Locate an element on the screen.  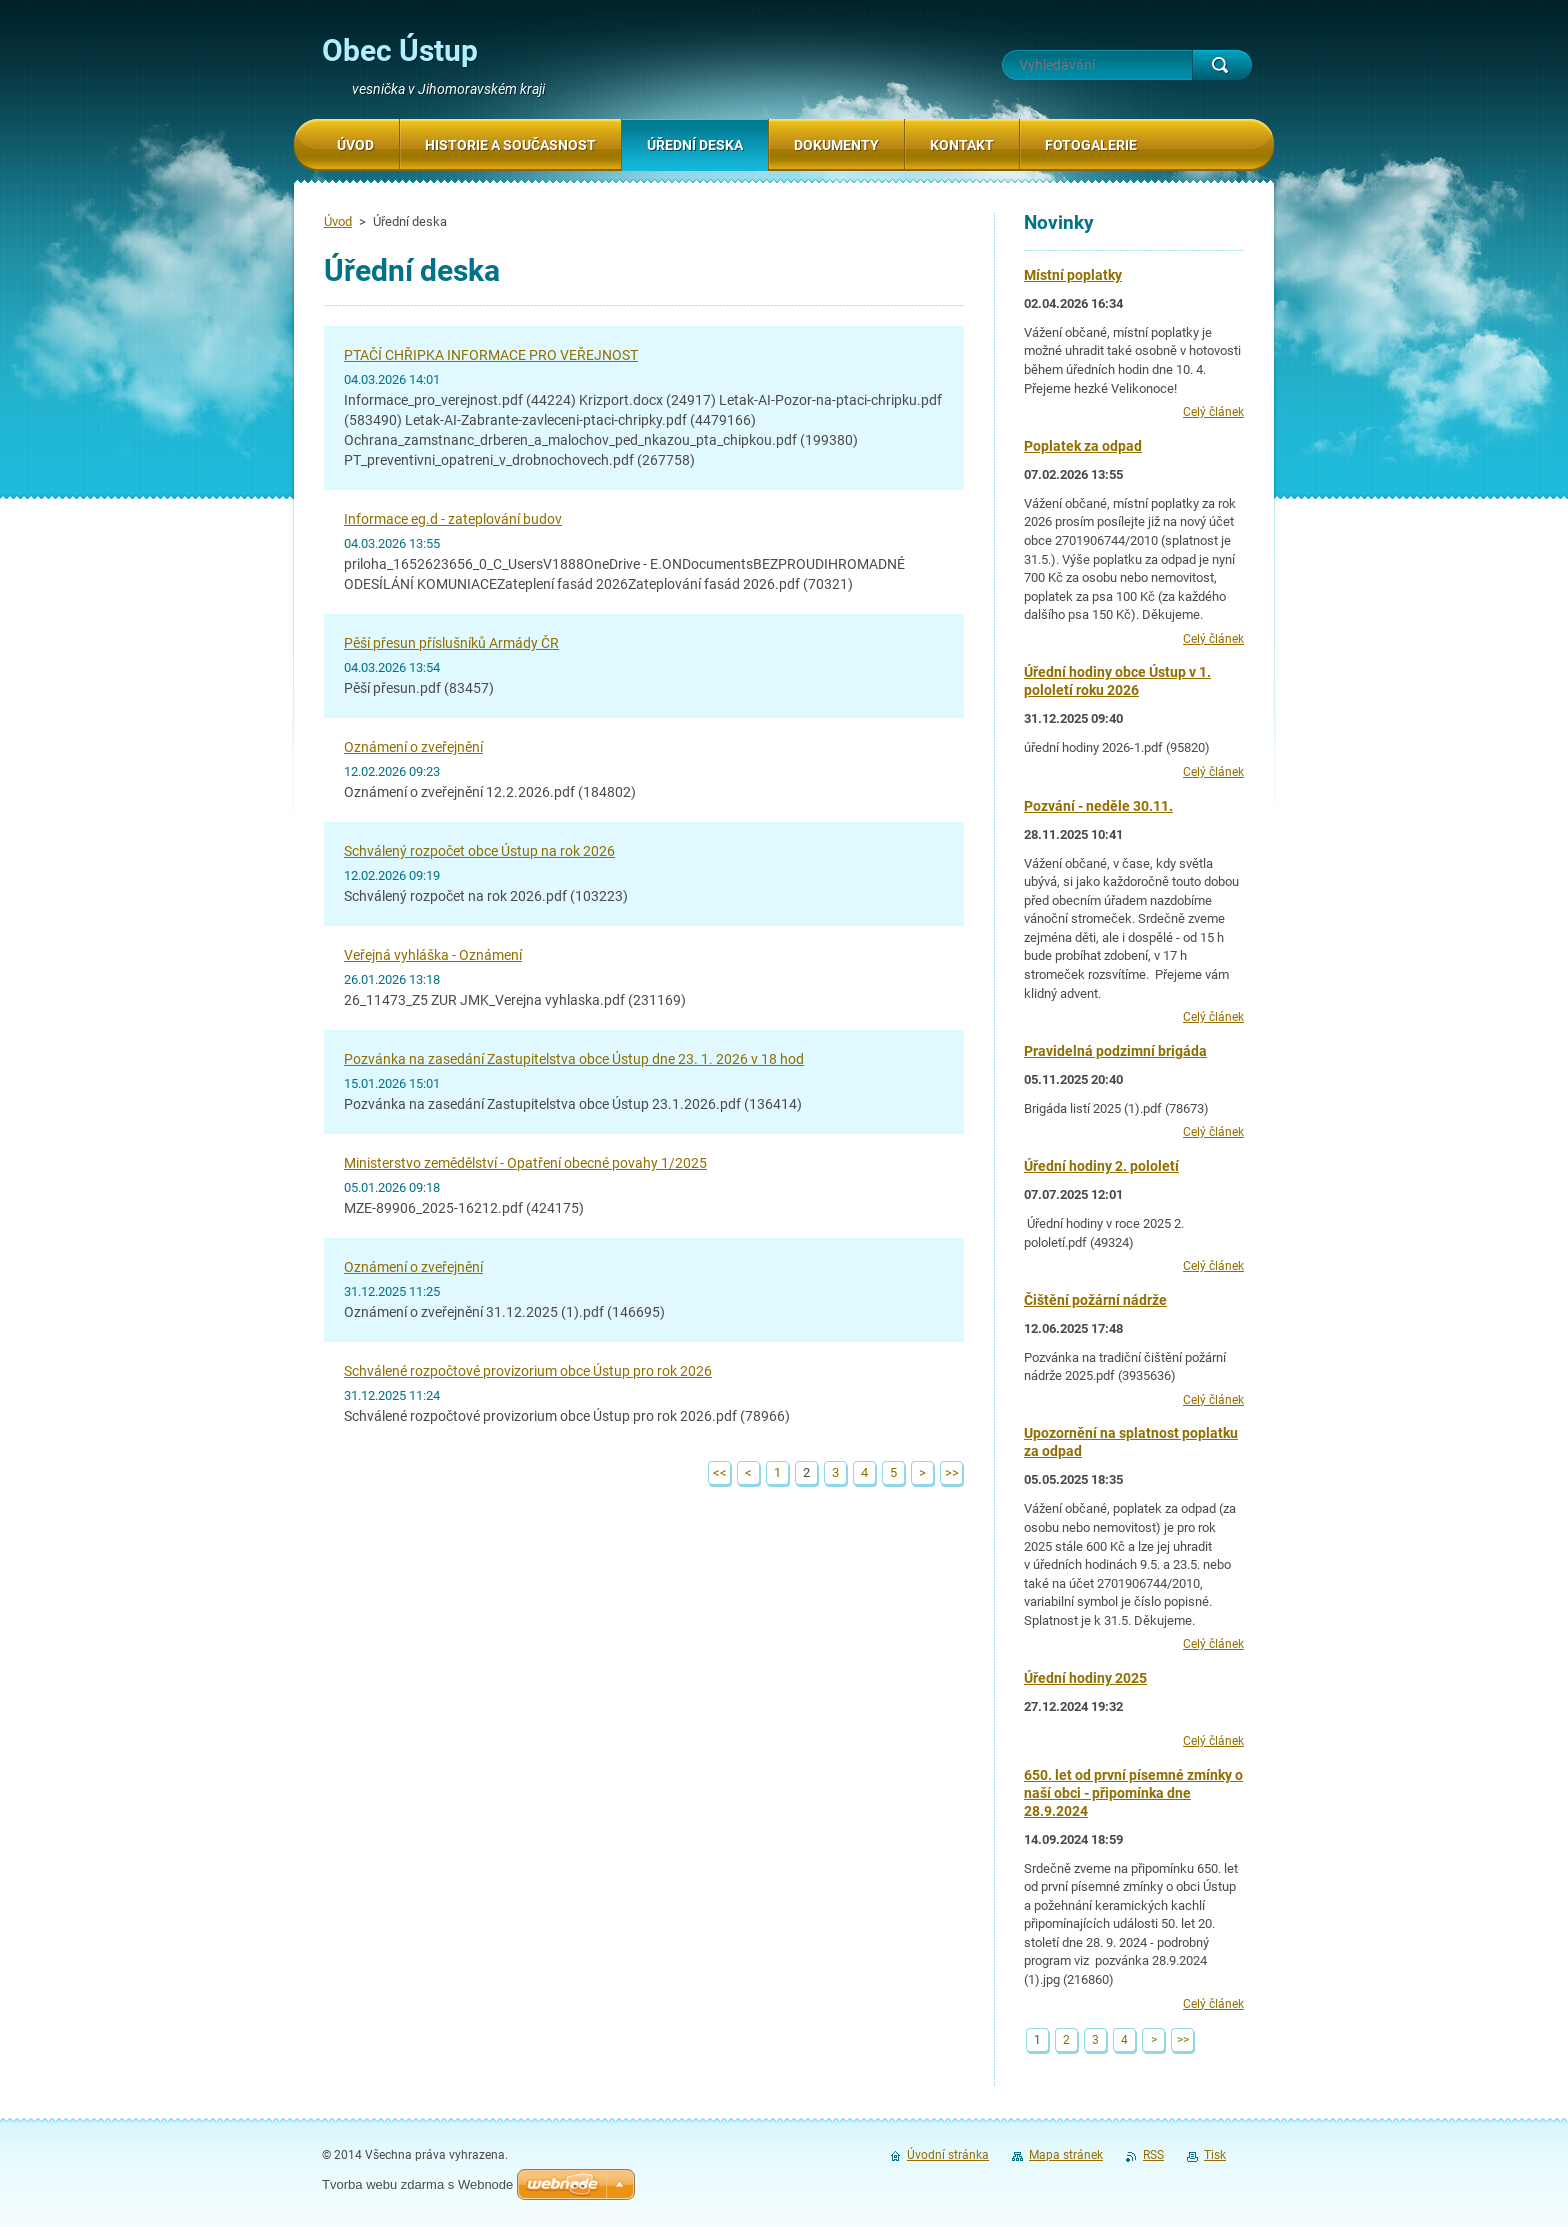
Čištění požární nádrže is located at coordinates (1095, 1300).